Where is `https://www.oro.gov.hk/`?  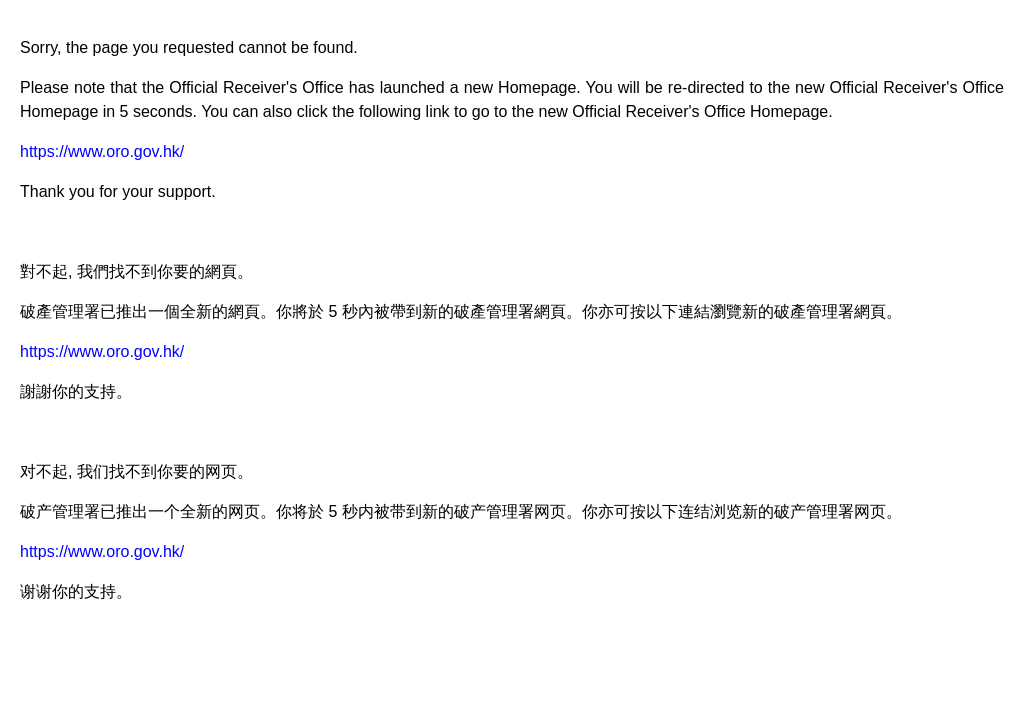 https://www.oro.gov.hk/ is located at coordinates (102, 151).